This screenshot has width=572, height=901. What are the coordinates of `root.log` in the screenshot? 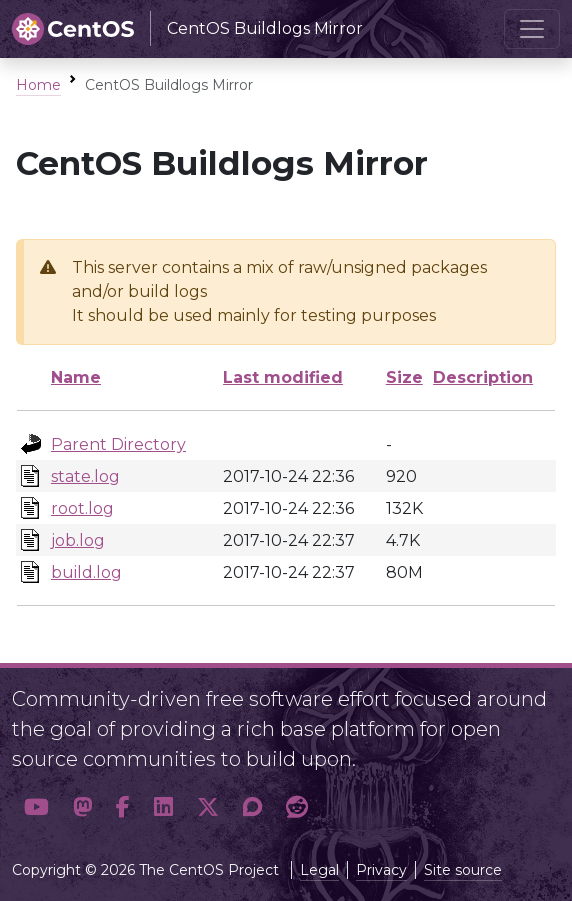 It's located at (82, 508).